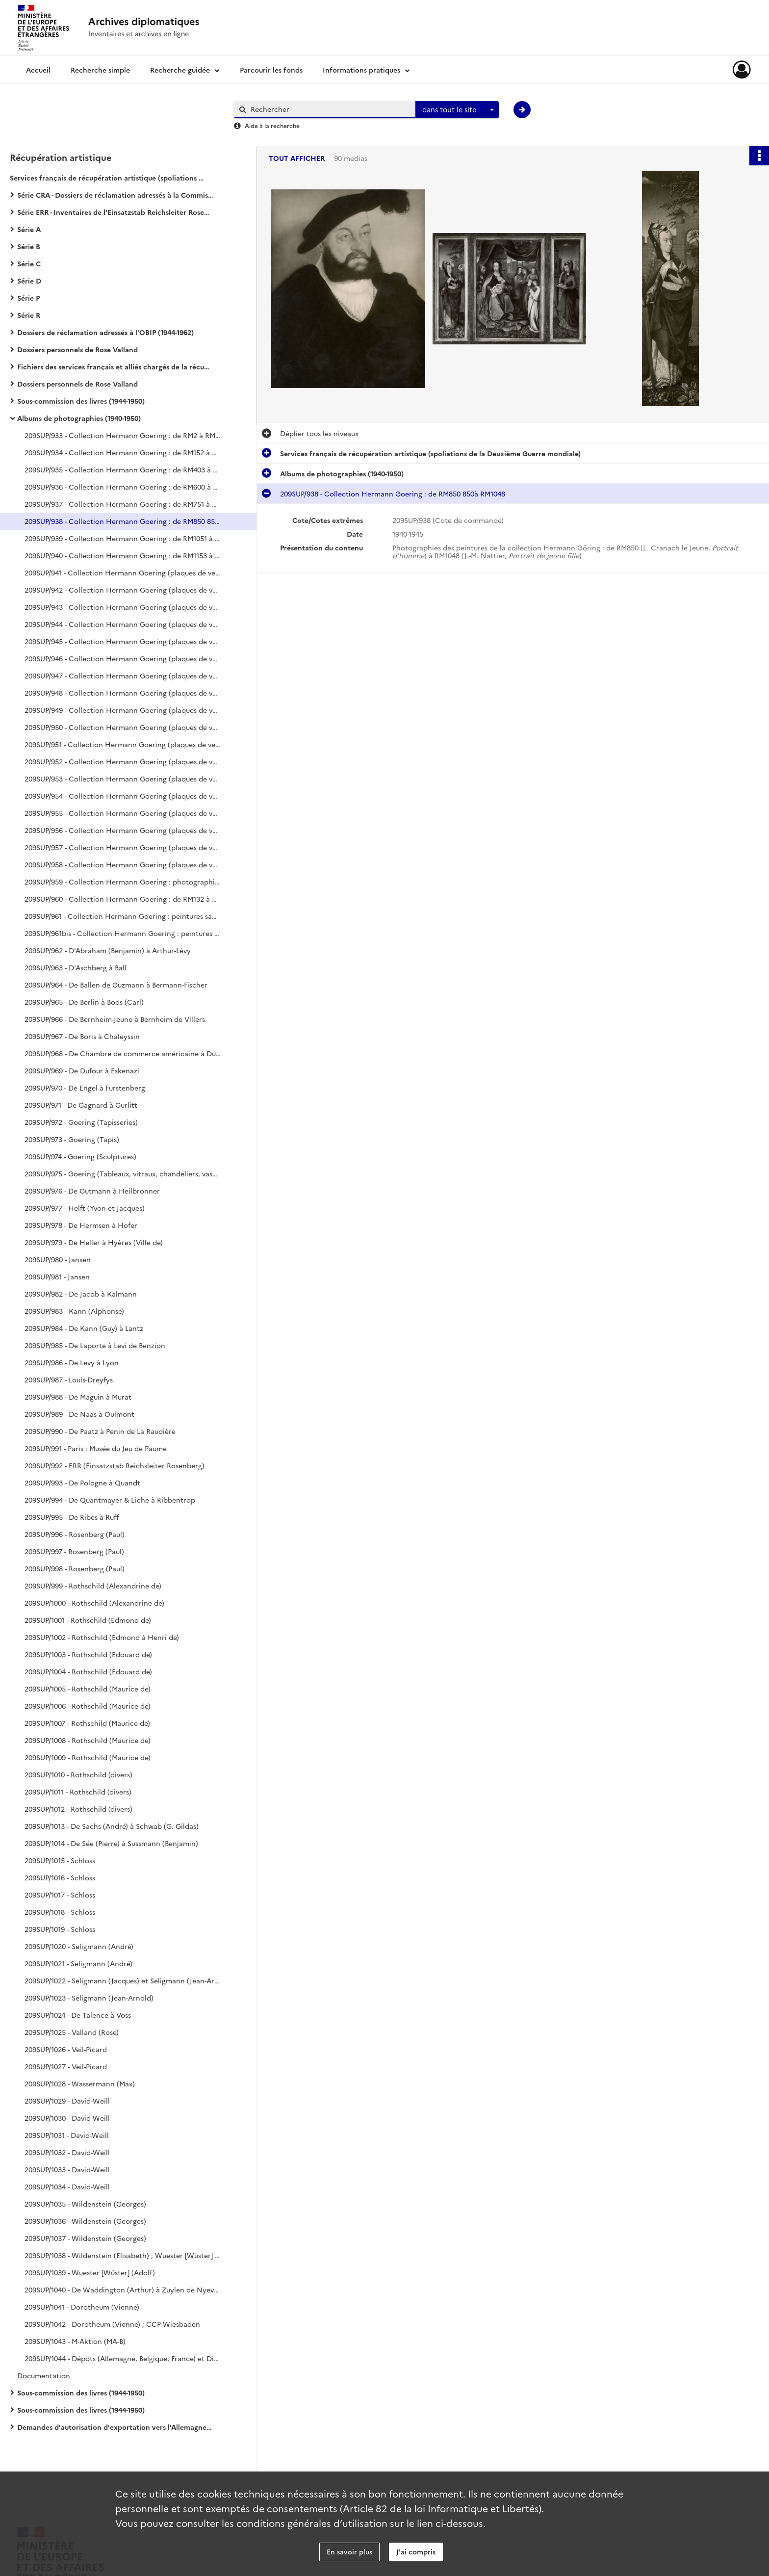  What do you see at coordinates (102, 1637) in the screenshot?
I see `209SUP/1002 - Rothschild (Edmond à Henri de)` at bounding box center [102, 1637].